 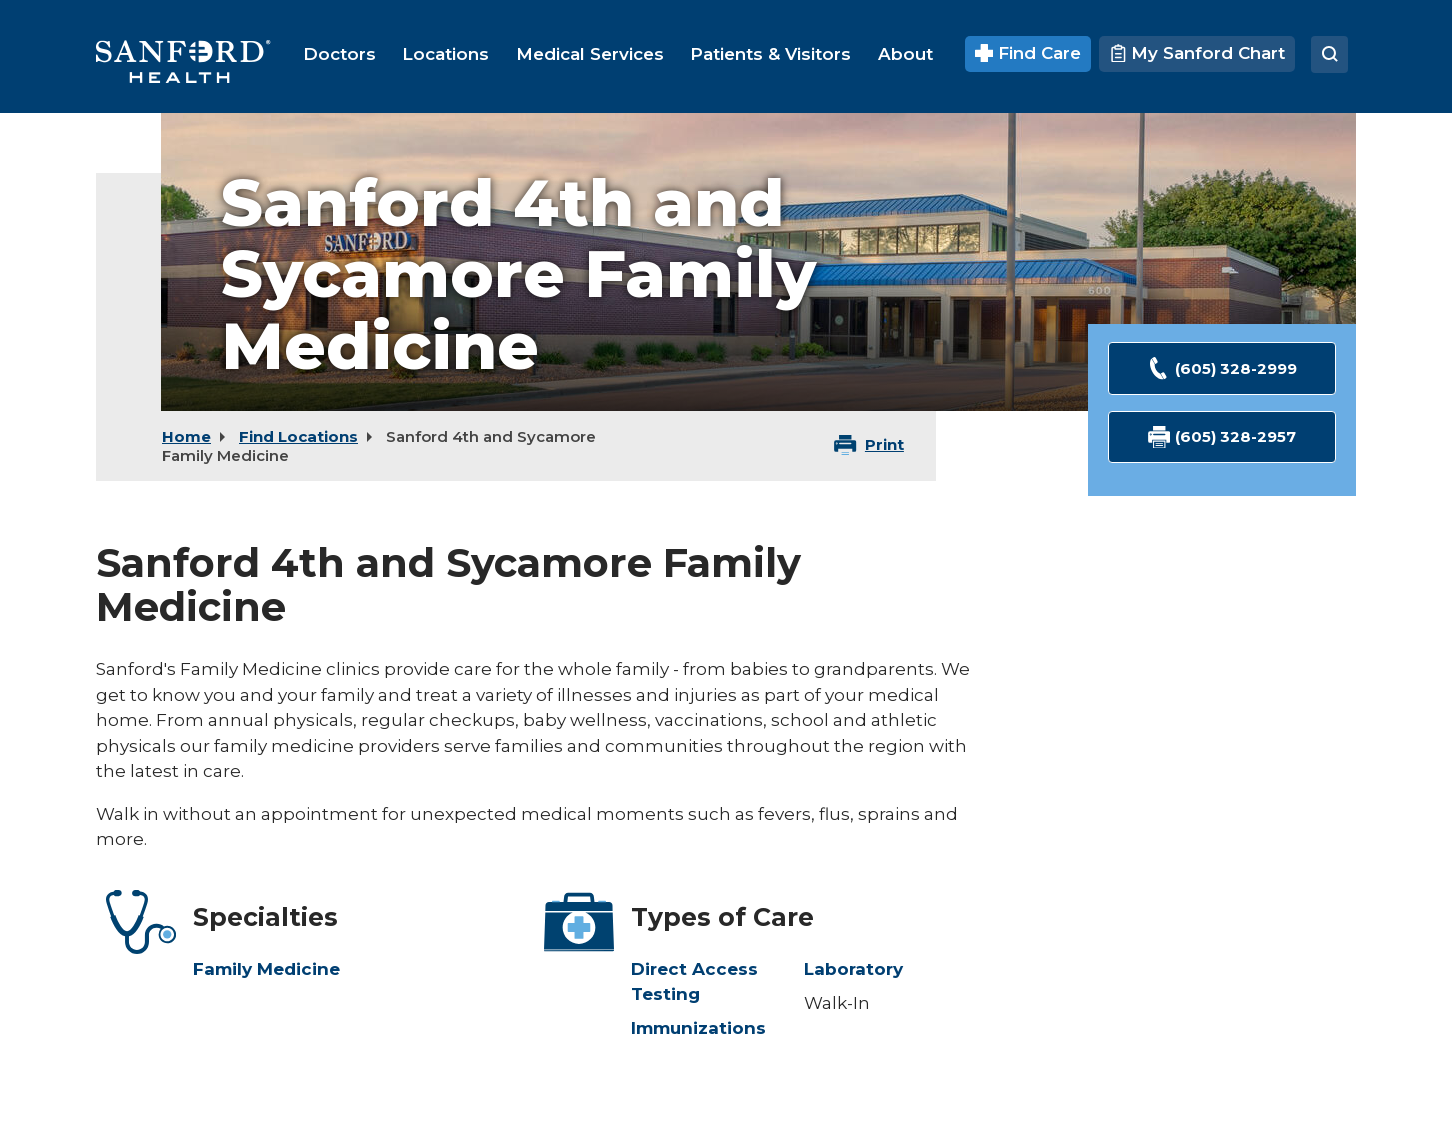 What do you see at coordinates (1028, 53) in the screenshot?
I see `Find Care` at bounding box center [1028, 53].